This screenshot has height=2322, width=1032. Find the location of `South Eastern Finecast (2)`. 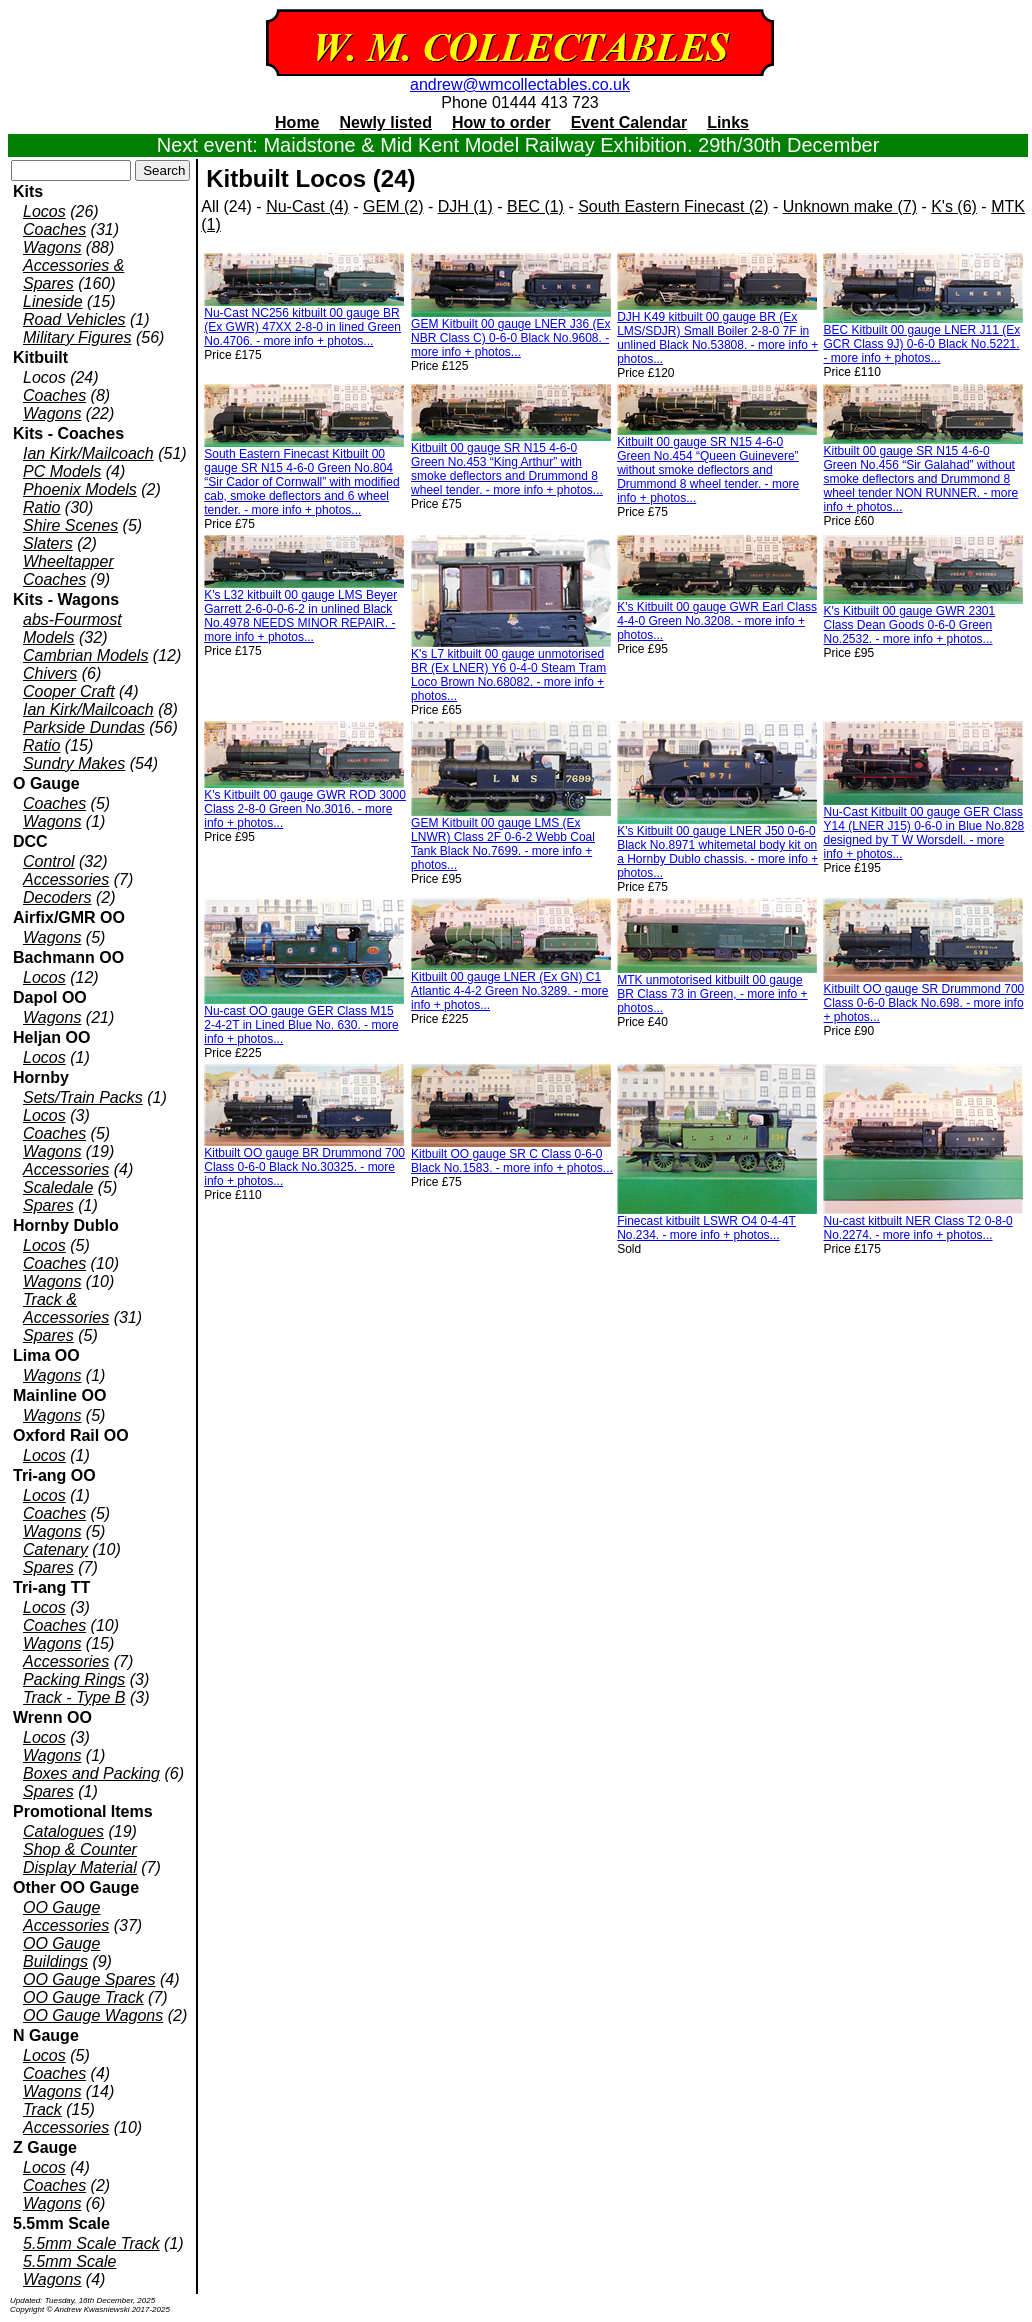

South Eastern Finecast (2) is located at coordinates (673, 206).